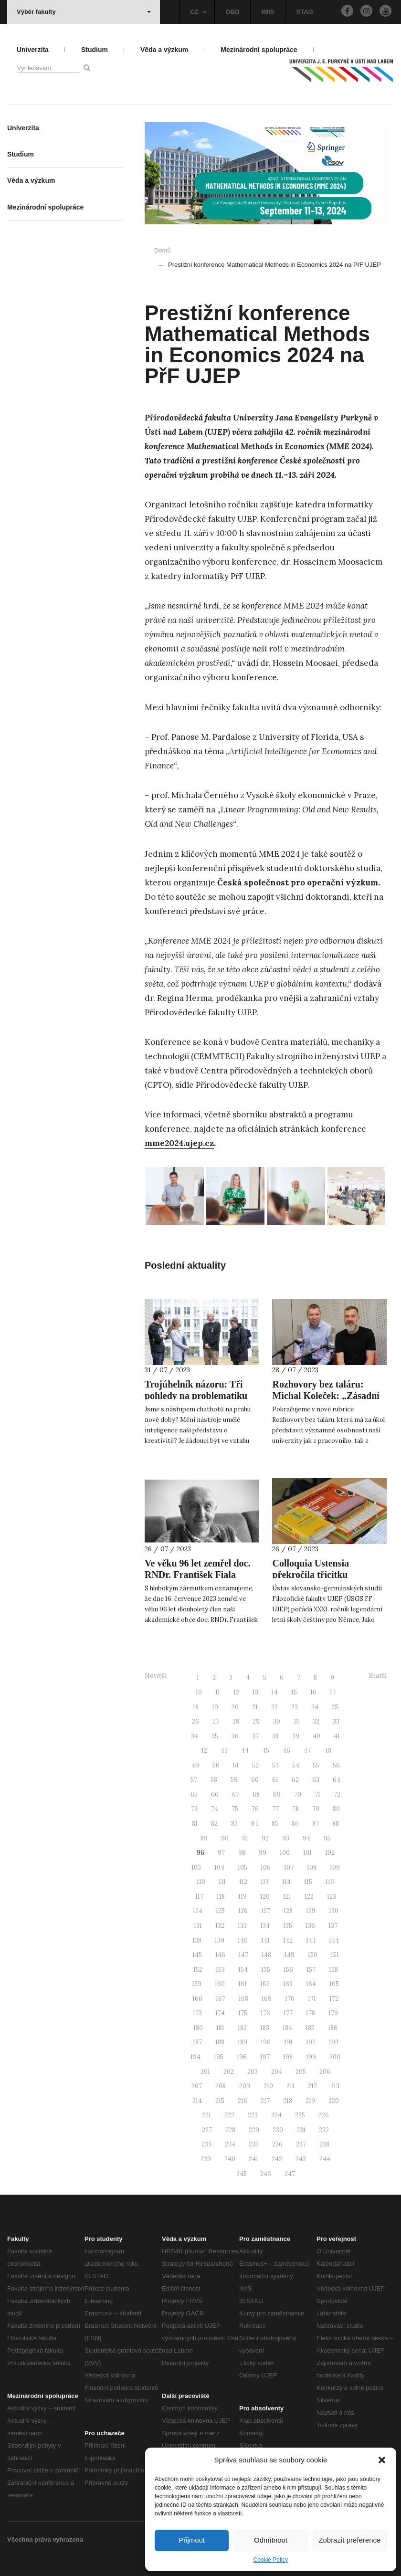 This screenshot has width=401, height=2576. What do you see at coordinates (265, 1897) in the screenshot?
I see `120` at bounding box center [265, 1897].